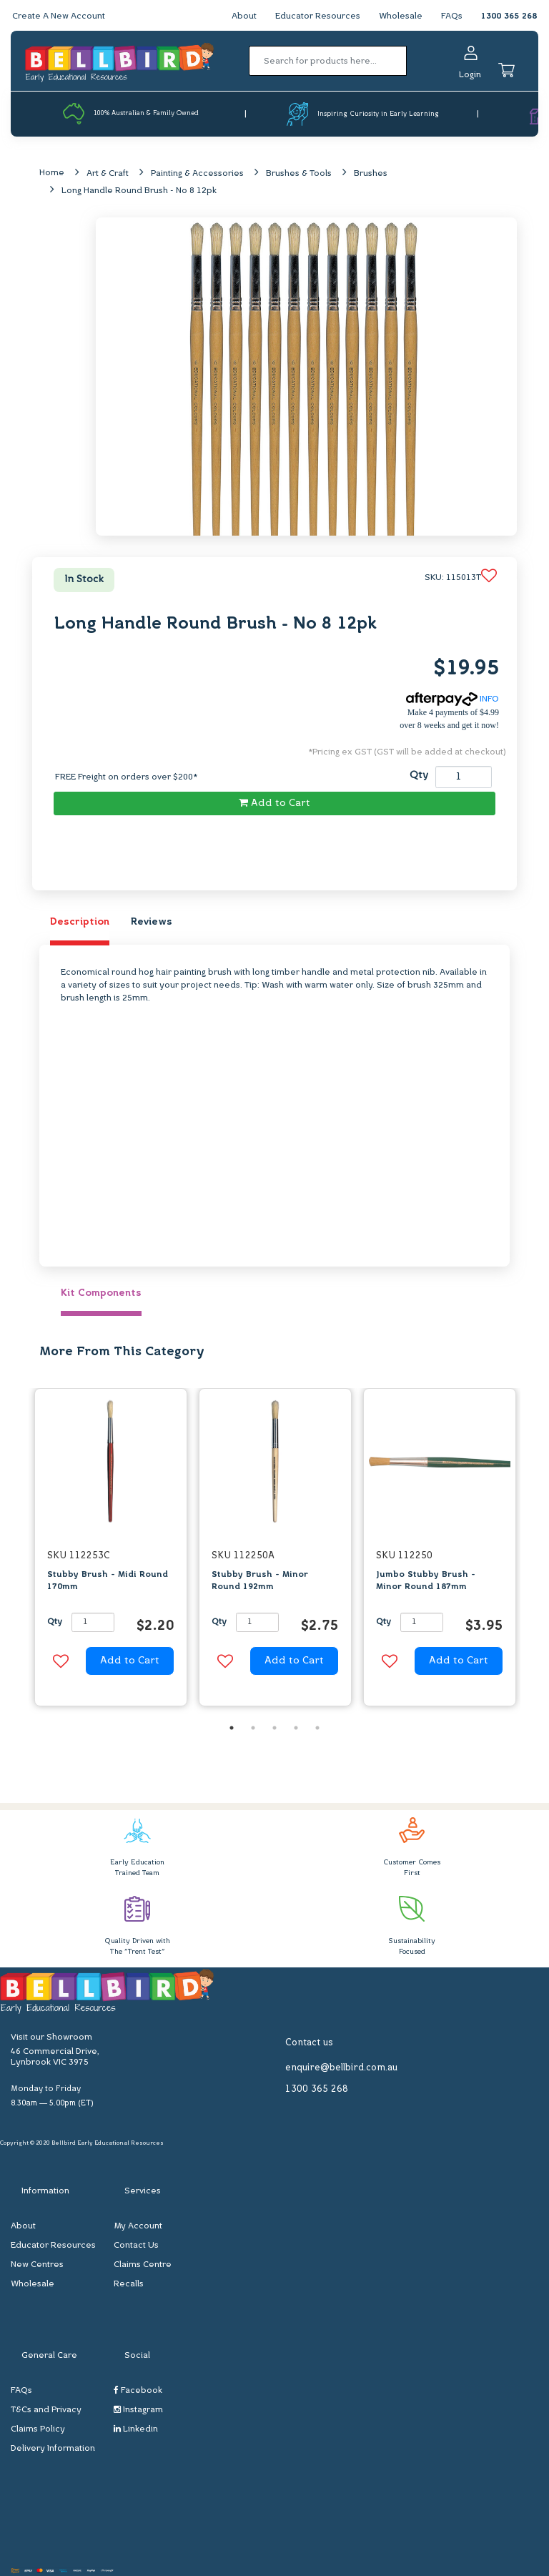 The image size is (549, 2576). What do you see at coordinates (53, 2448) in the screenshot?
I see `Delivery Information` at bounding box center [53, 2448].